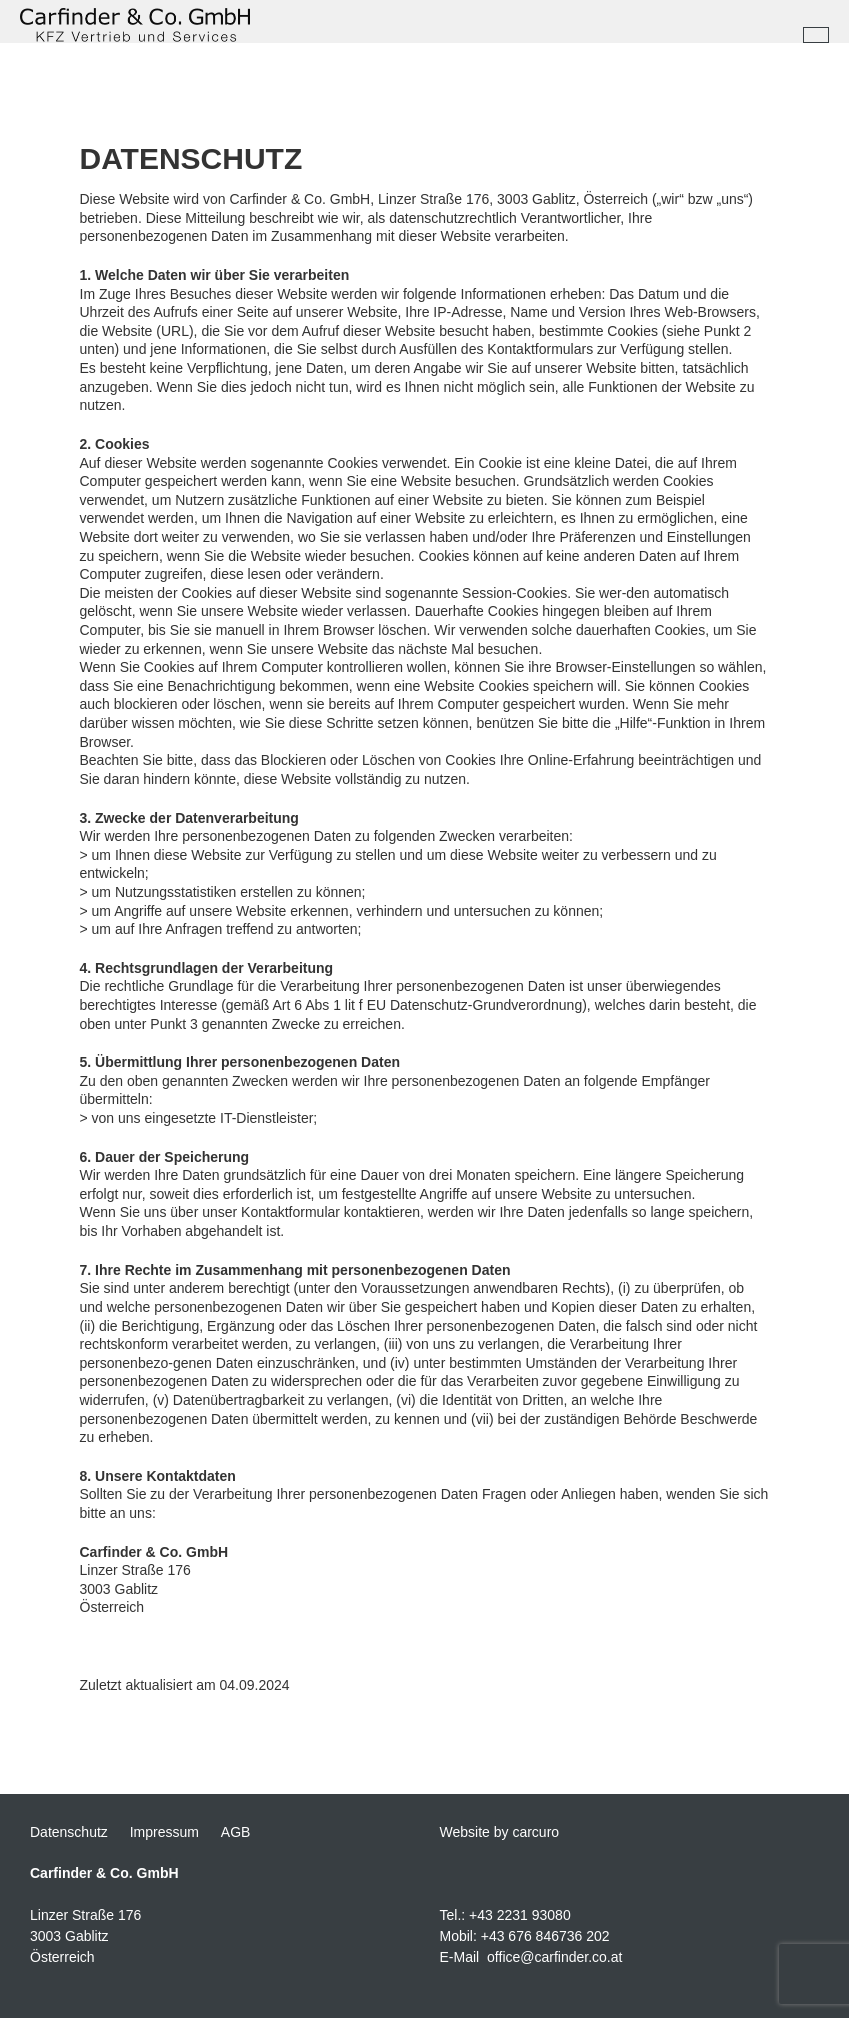 This screenshot has height=2018, width=849. I want to click on Datenschutz, so click(69, 1832).